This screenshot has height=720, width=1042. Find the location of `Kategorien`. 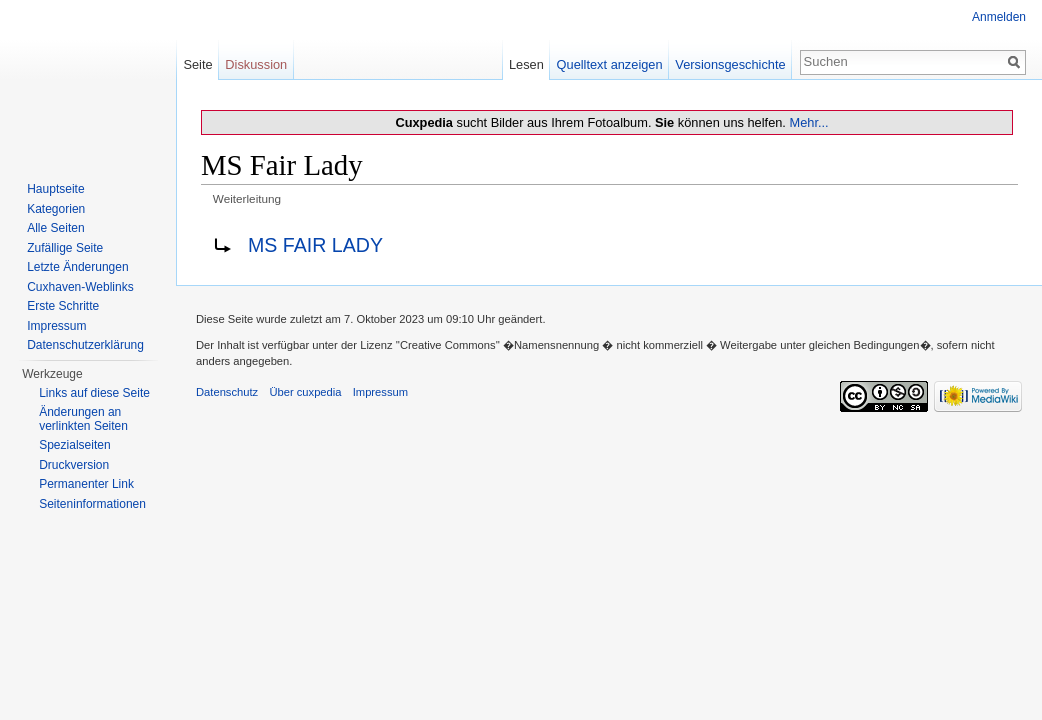

Kategorien is located at coordinates (56, 209).